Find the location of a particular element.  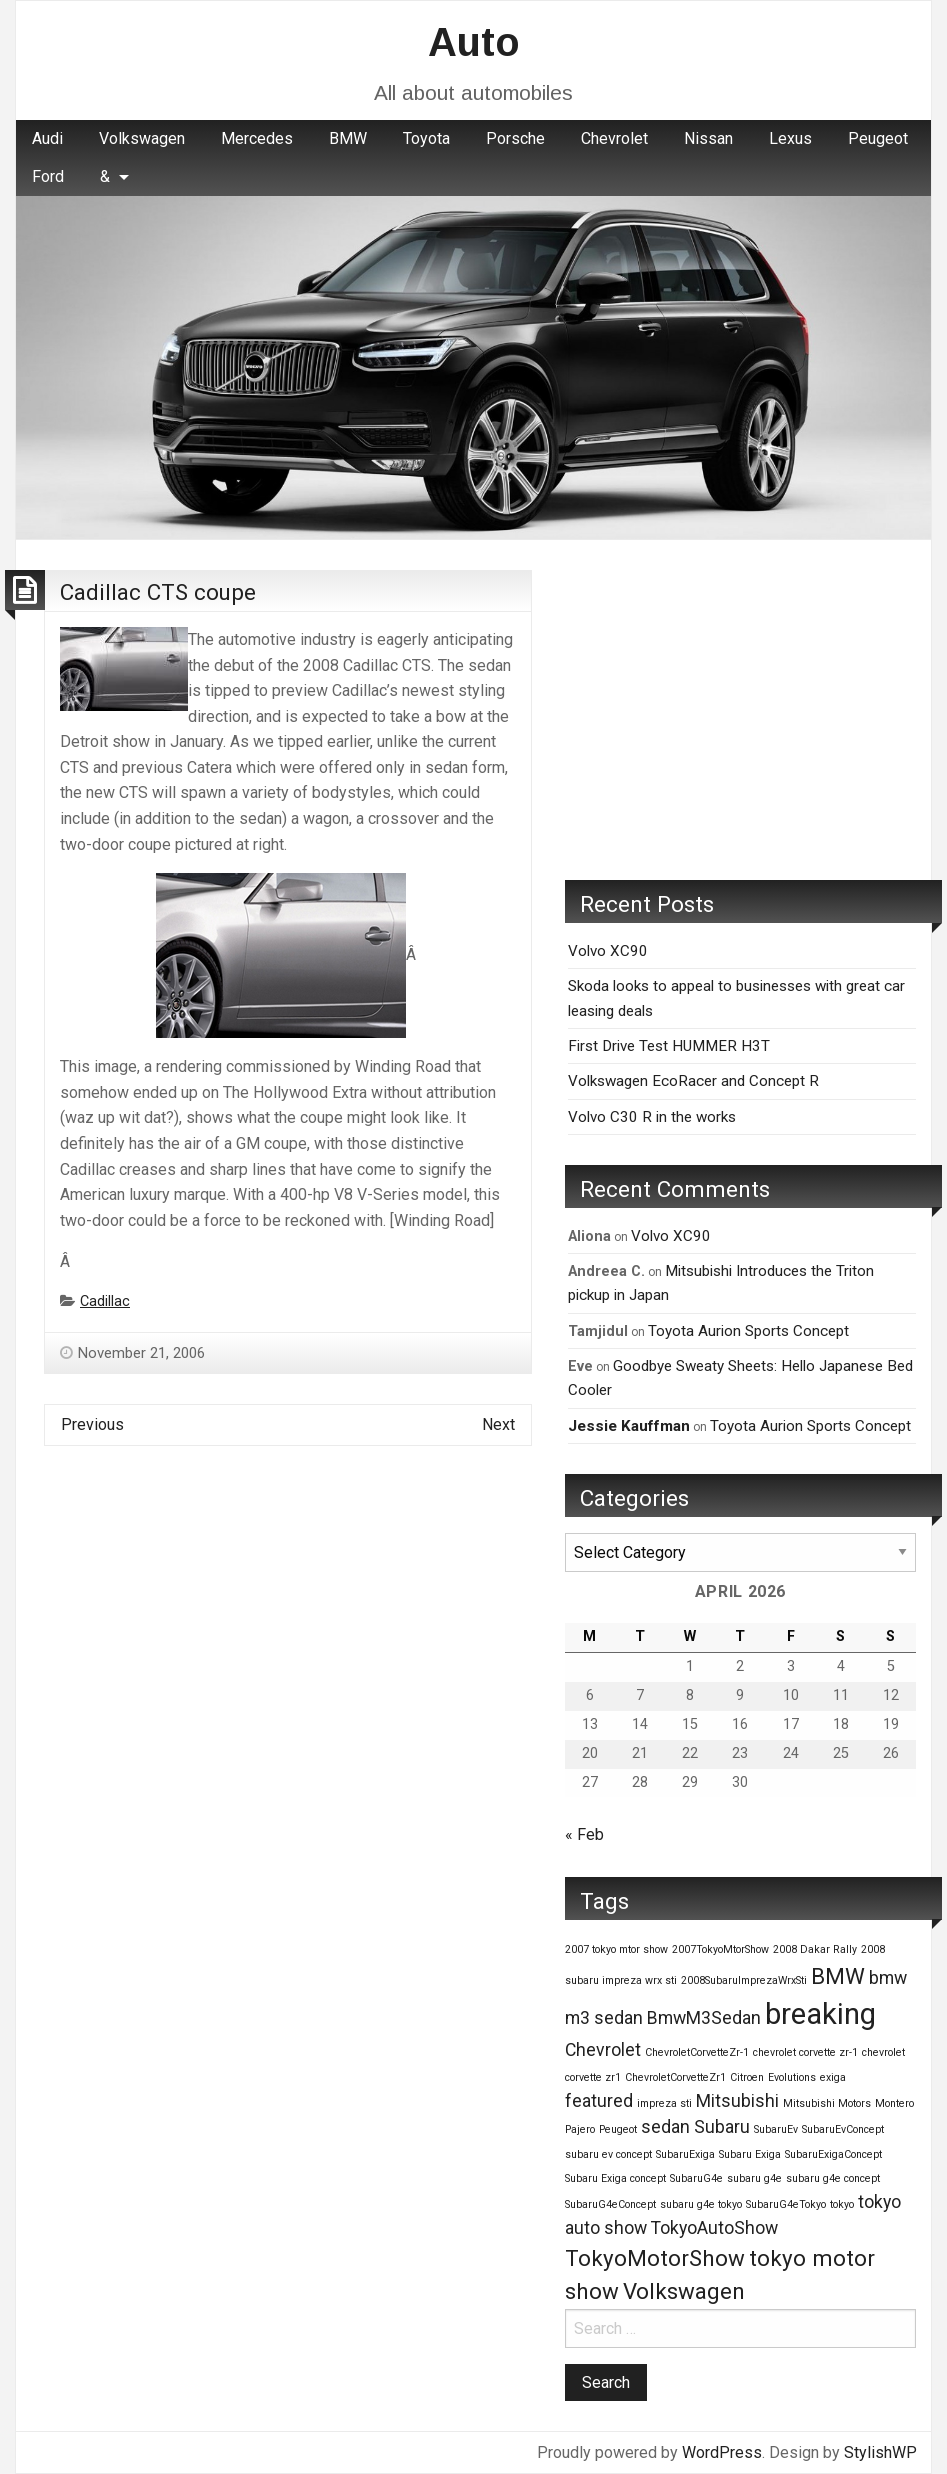

TokyoAutoShow [TokyoAutoShow (2 items)] is located at coordinates (714, 2228).